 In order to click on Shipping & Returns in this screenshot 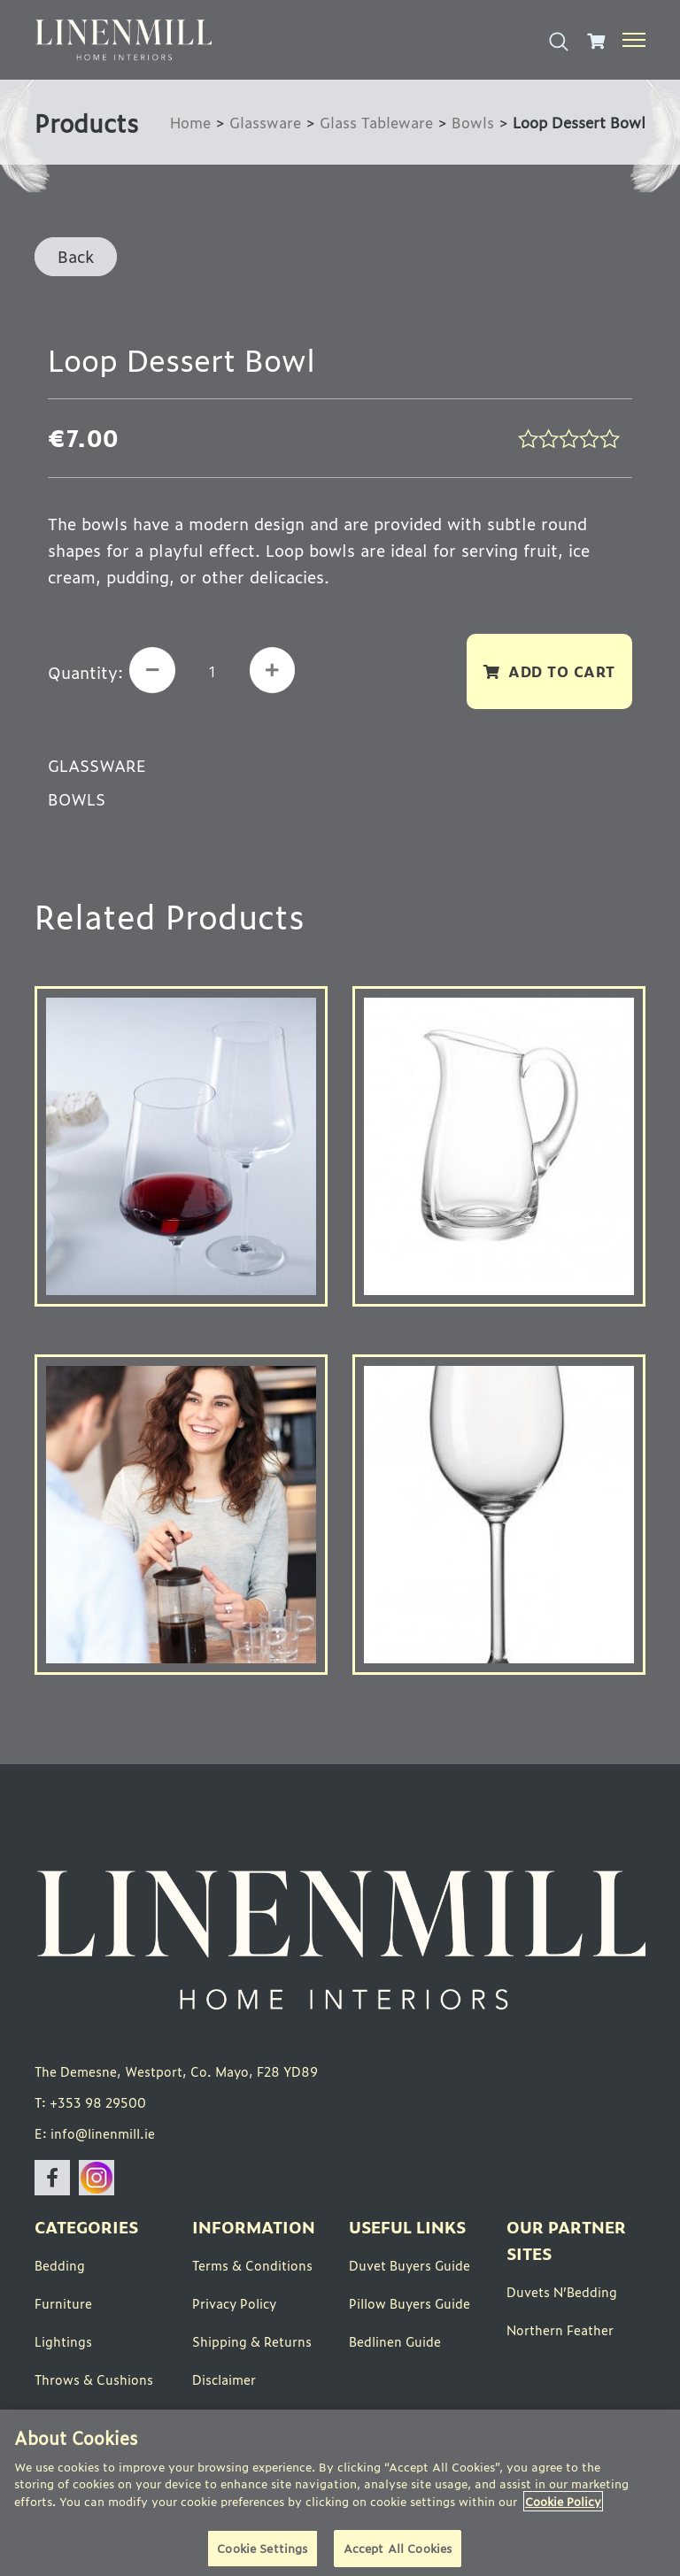, I will do `click(252, 2343)`.